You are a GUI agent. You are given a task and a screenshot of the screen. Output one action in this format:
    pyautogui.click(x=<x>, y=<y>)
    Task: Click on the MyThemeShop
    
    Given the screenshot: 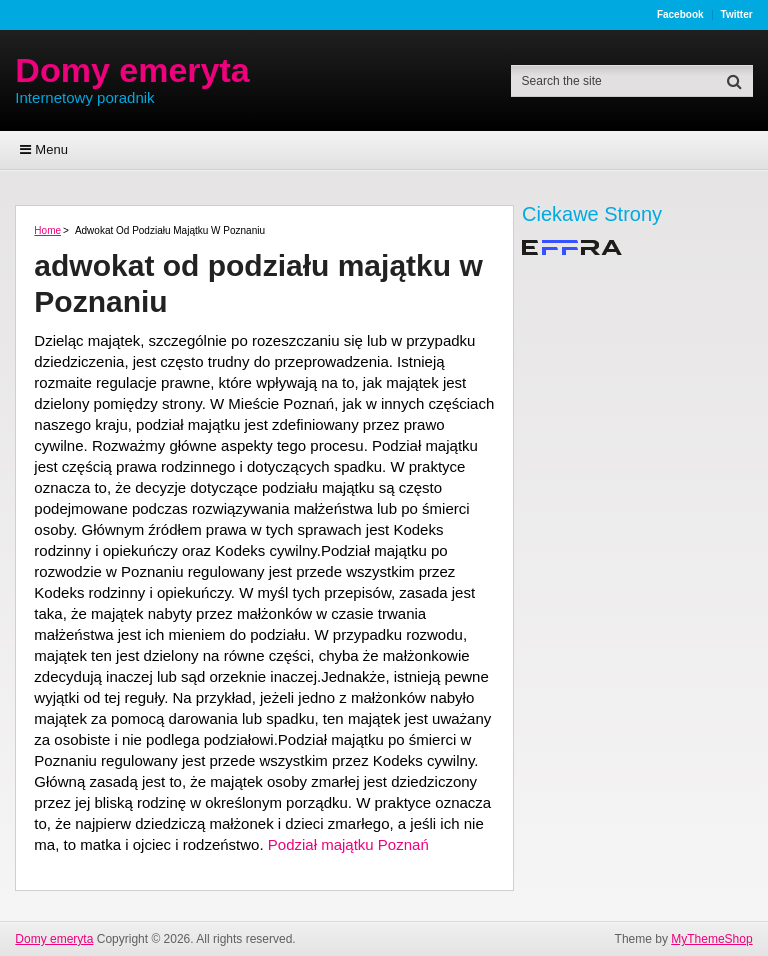 What is the action you would take?
    pyautogui.click(x=711, y=939)
    